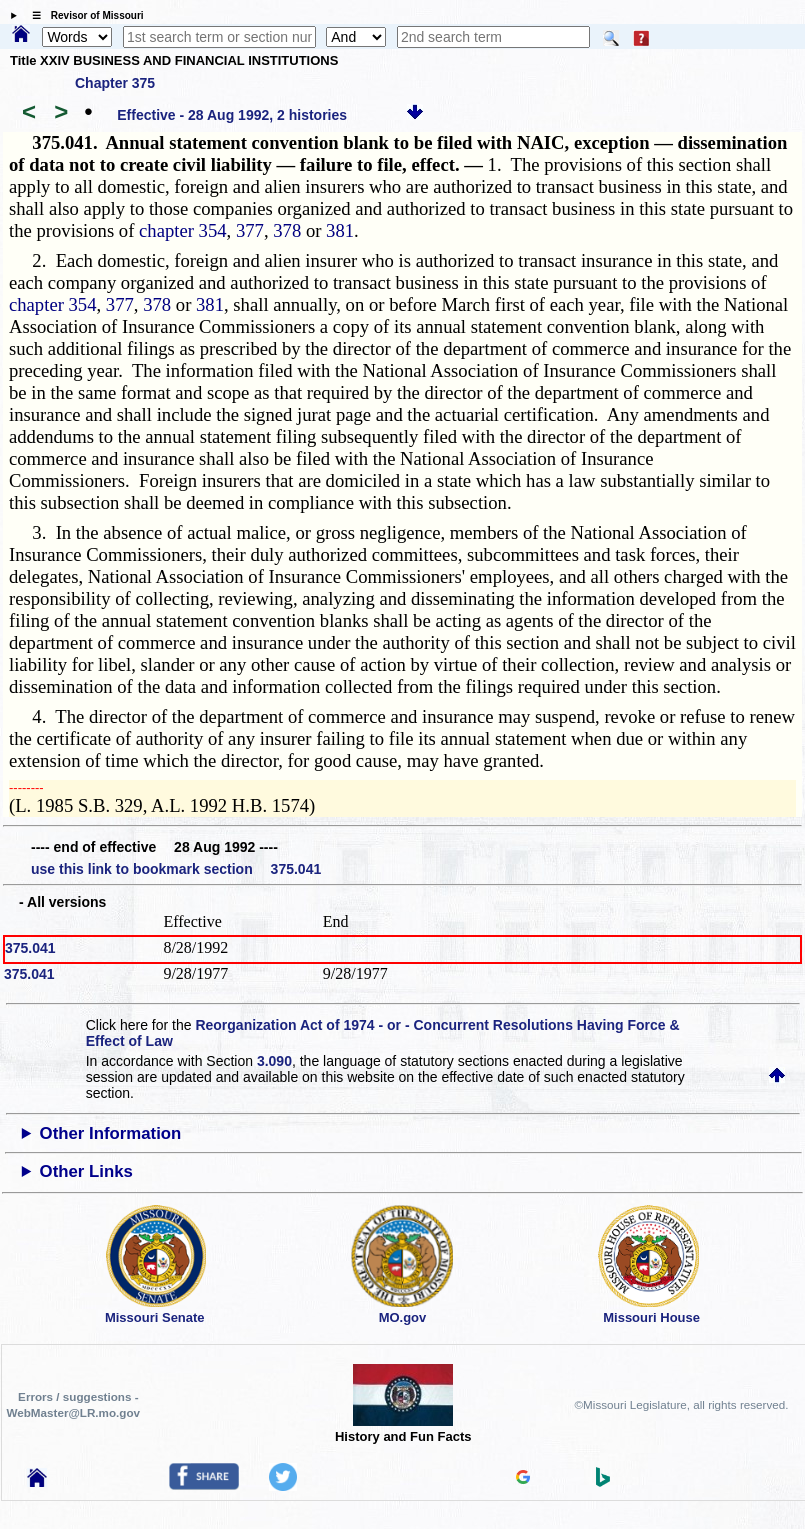 This screenshot has width=805, height=1529. I want to click on Other Information, so click(111, 1133).